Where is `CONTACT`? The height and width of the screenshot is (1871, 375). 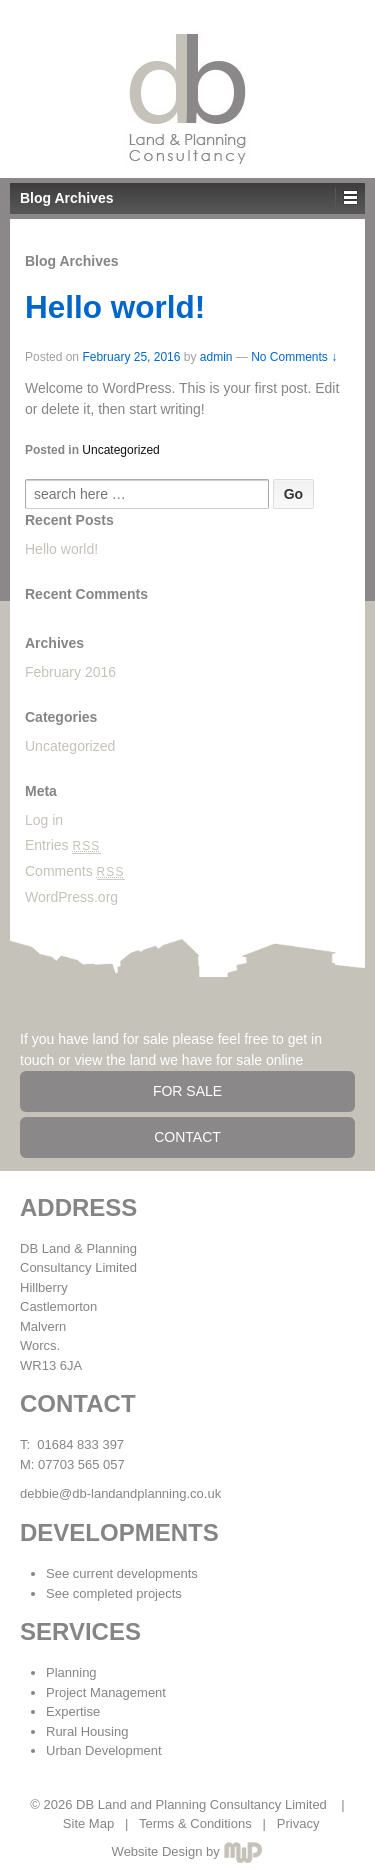 CONTACT is located at coordinates (187, 1137).